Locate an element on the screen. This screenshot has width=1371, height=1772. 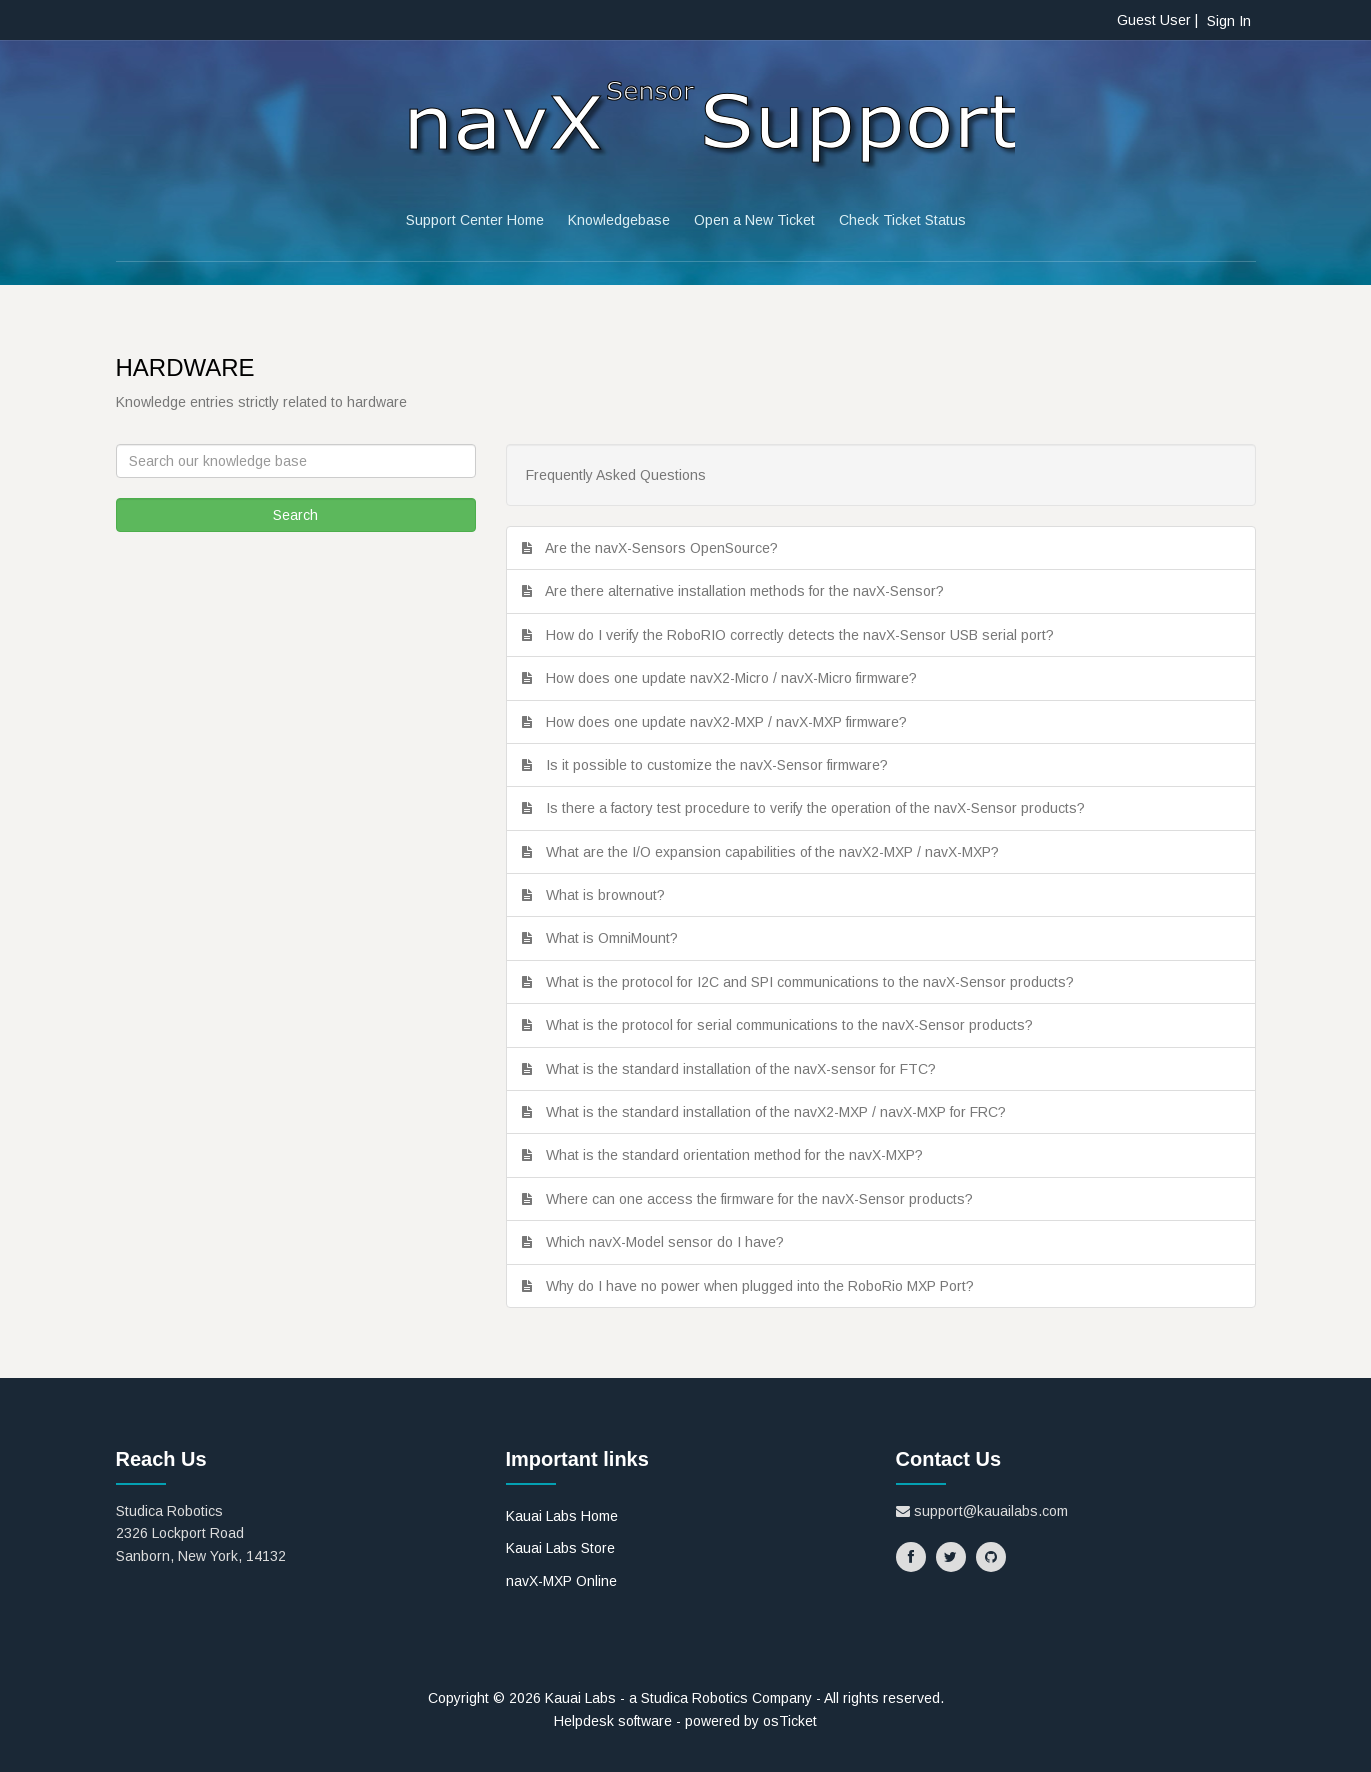
What are the I/O expansion capabilities of the navX2-MXP / navX-MXP? is located at coordinates (776, 852).